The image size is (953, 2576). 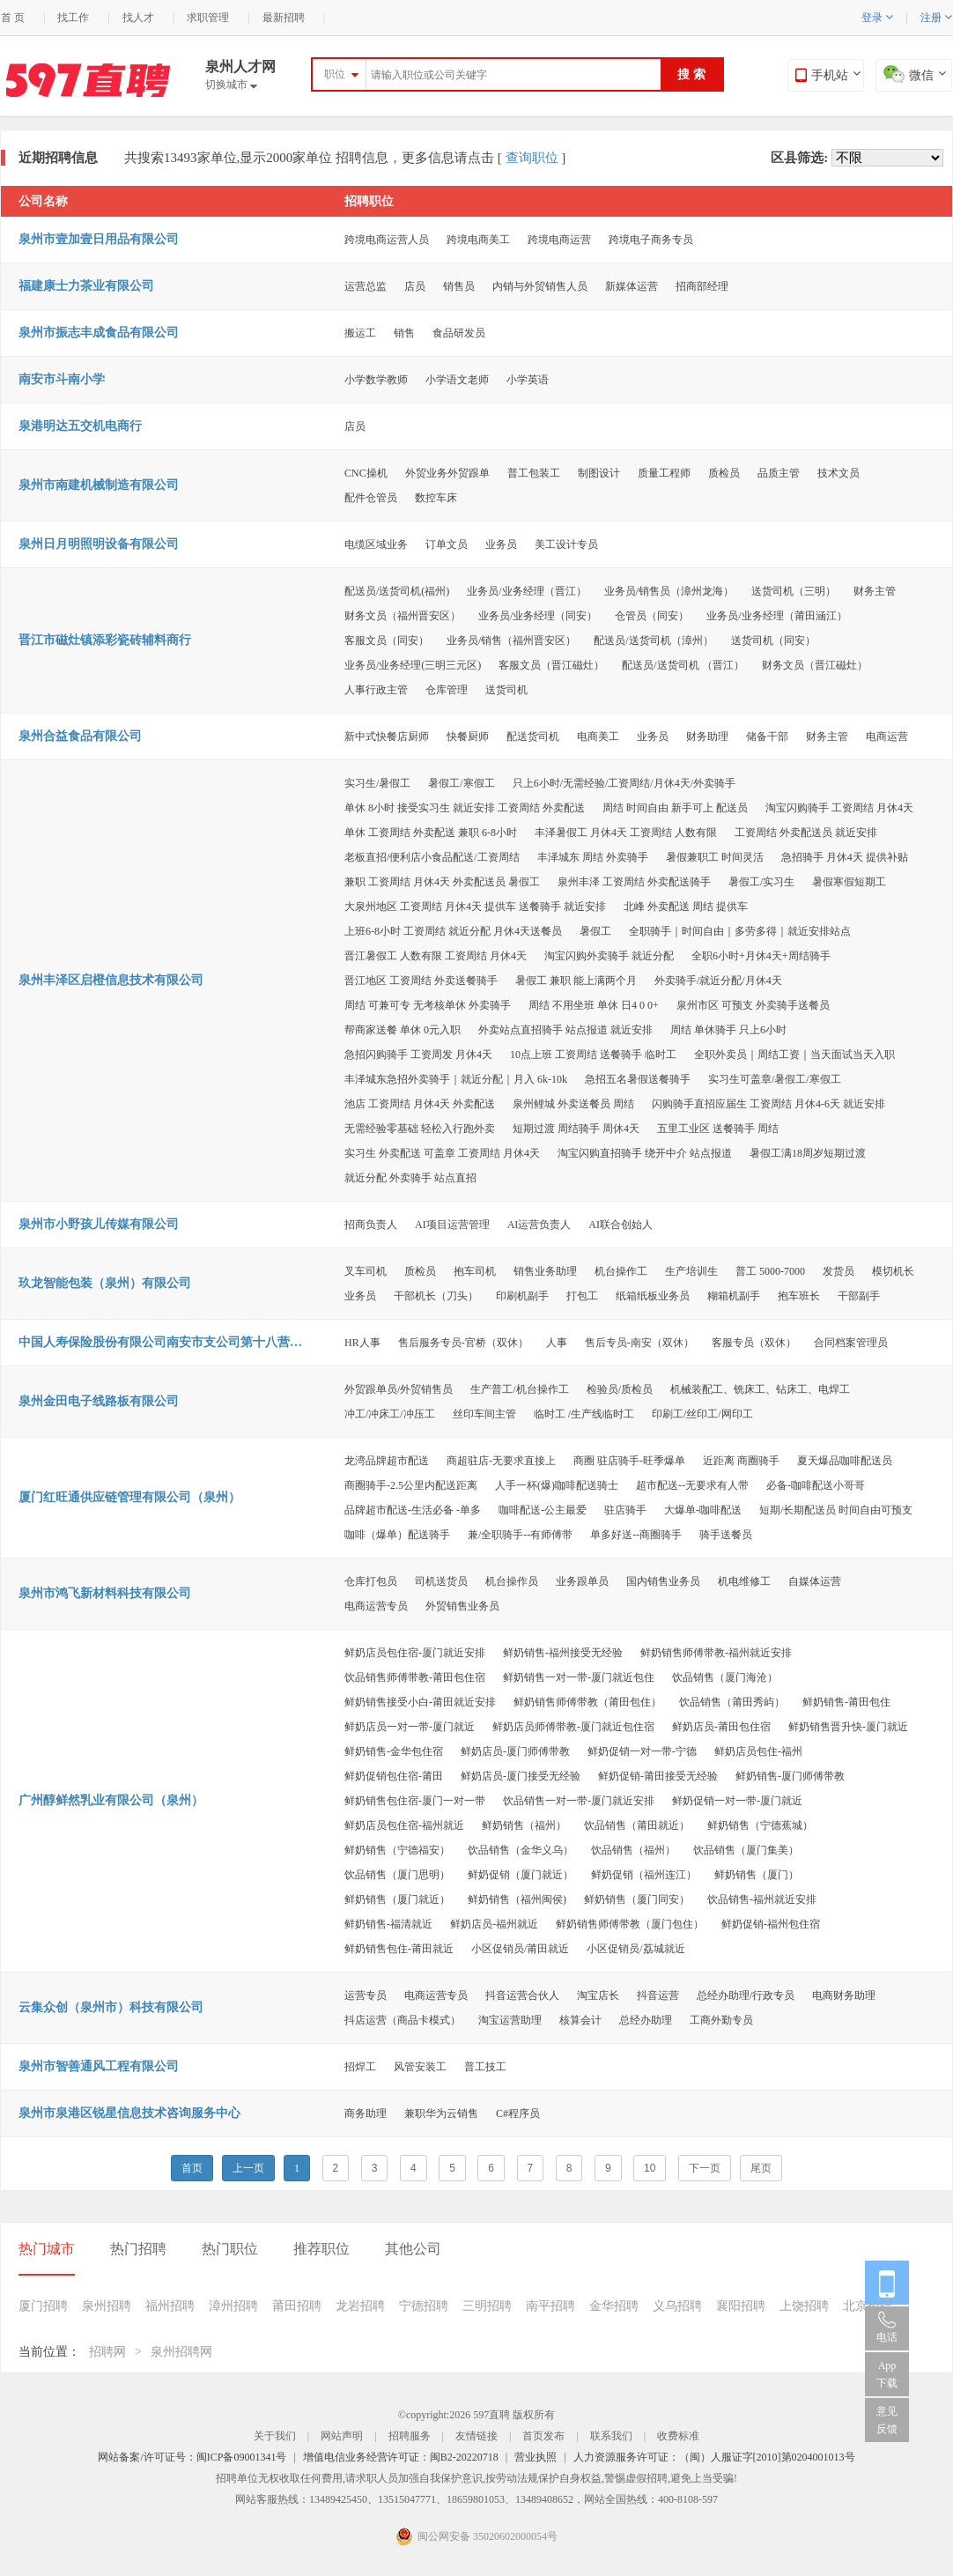 I want to click on 淘宝闪购外卖骑手 就近分配, so click(x=609, y=956).